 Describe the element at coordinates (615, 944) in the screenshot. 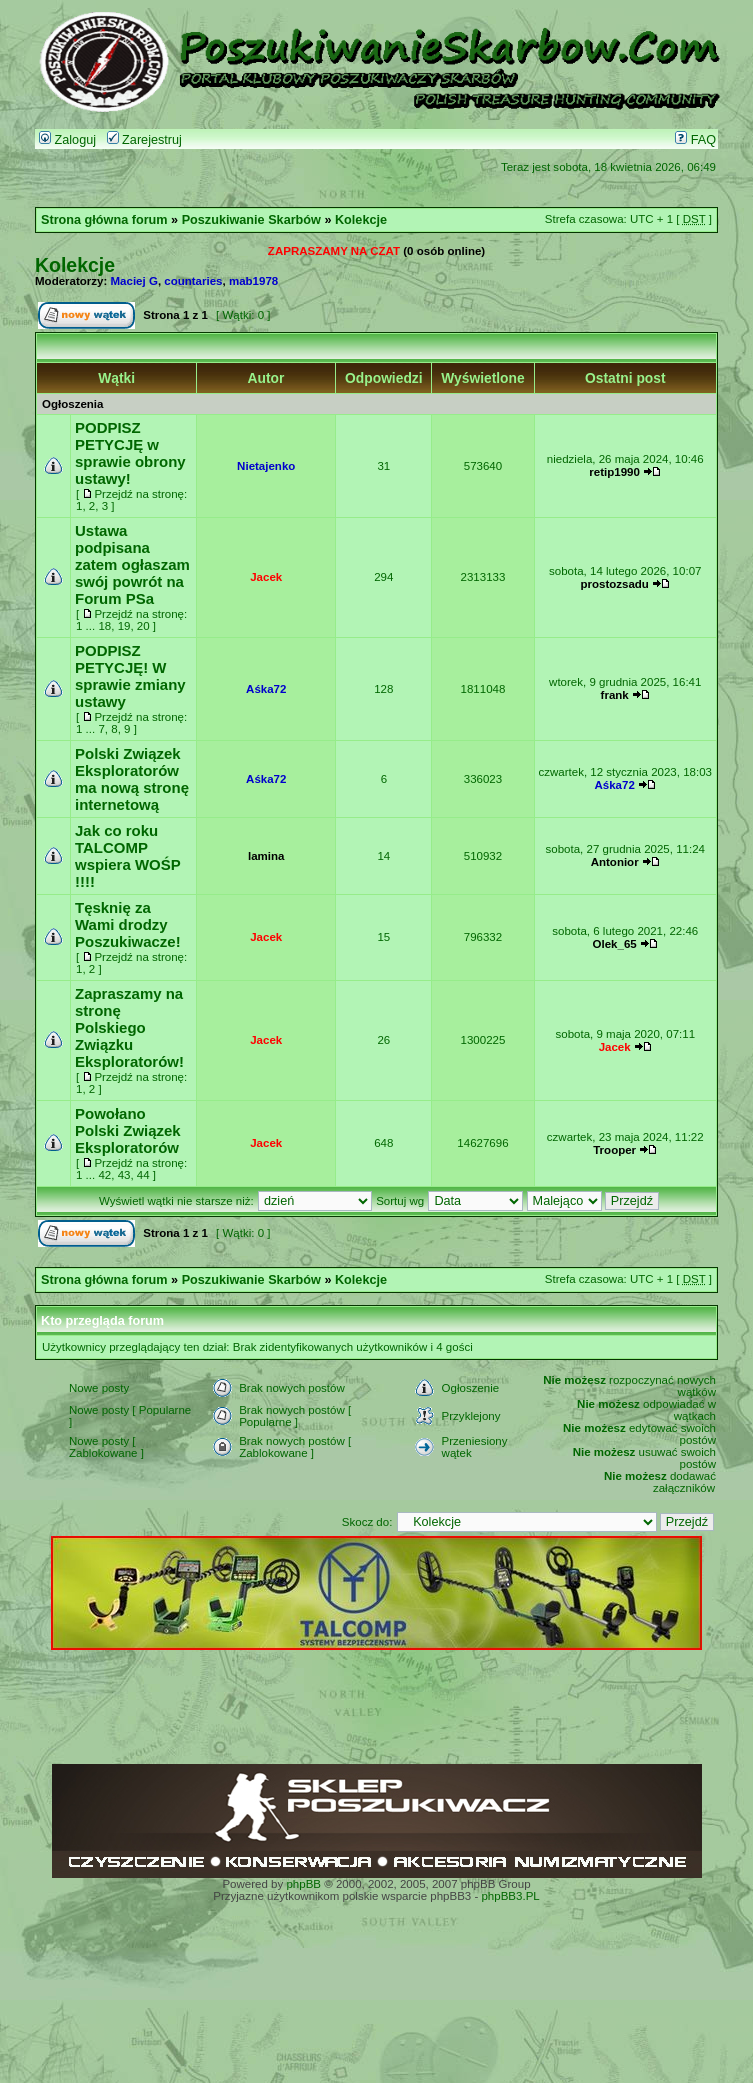

I see `Olek_65` at that location.